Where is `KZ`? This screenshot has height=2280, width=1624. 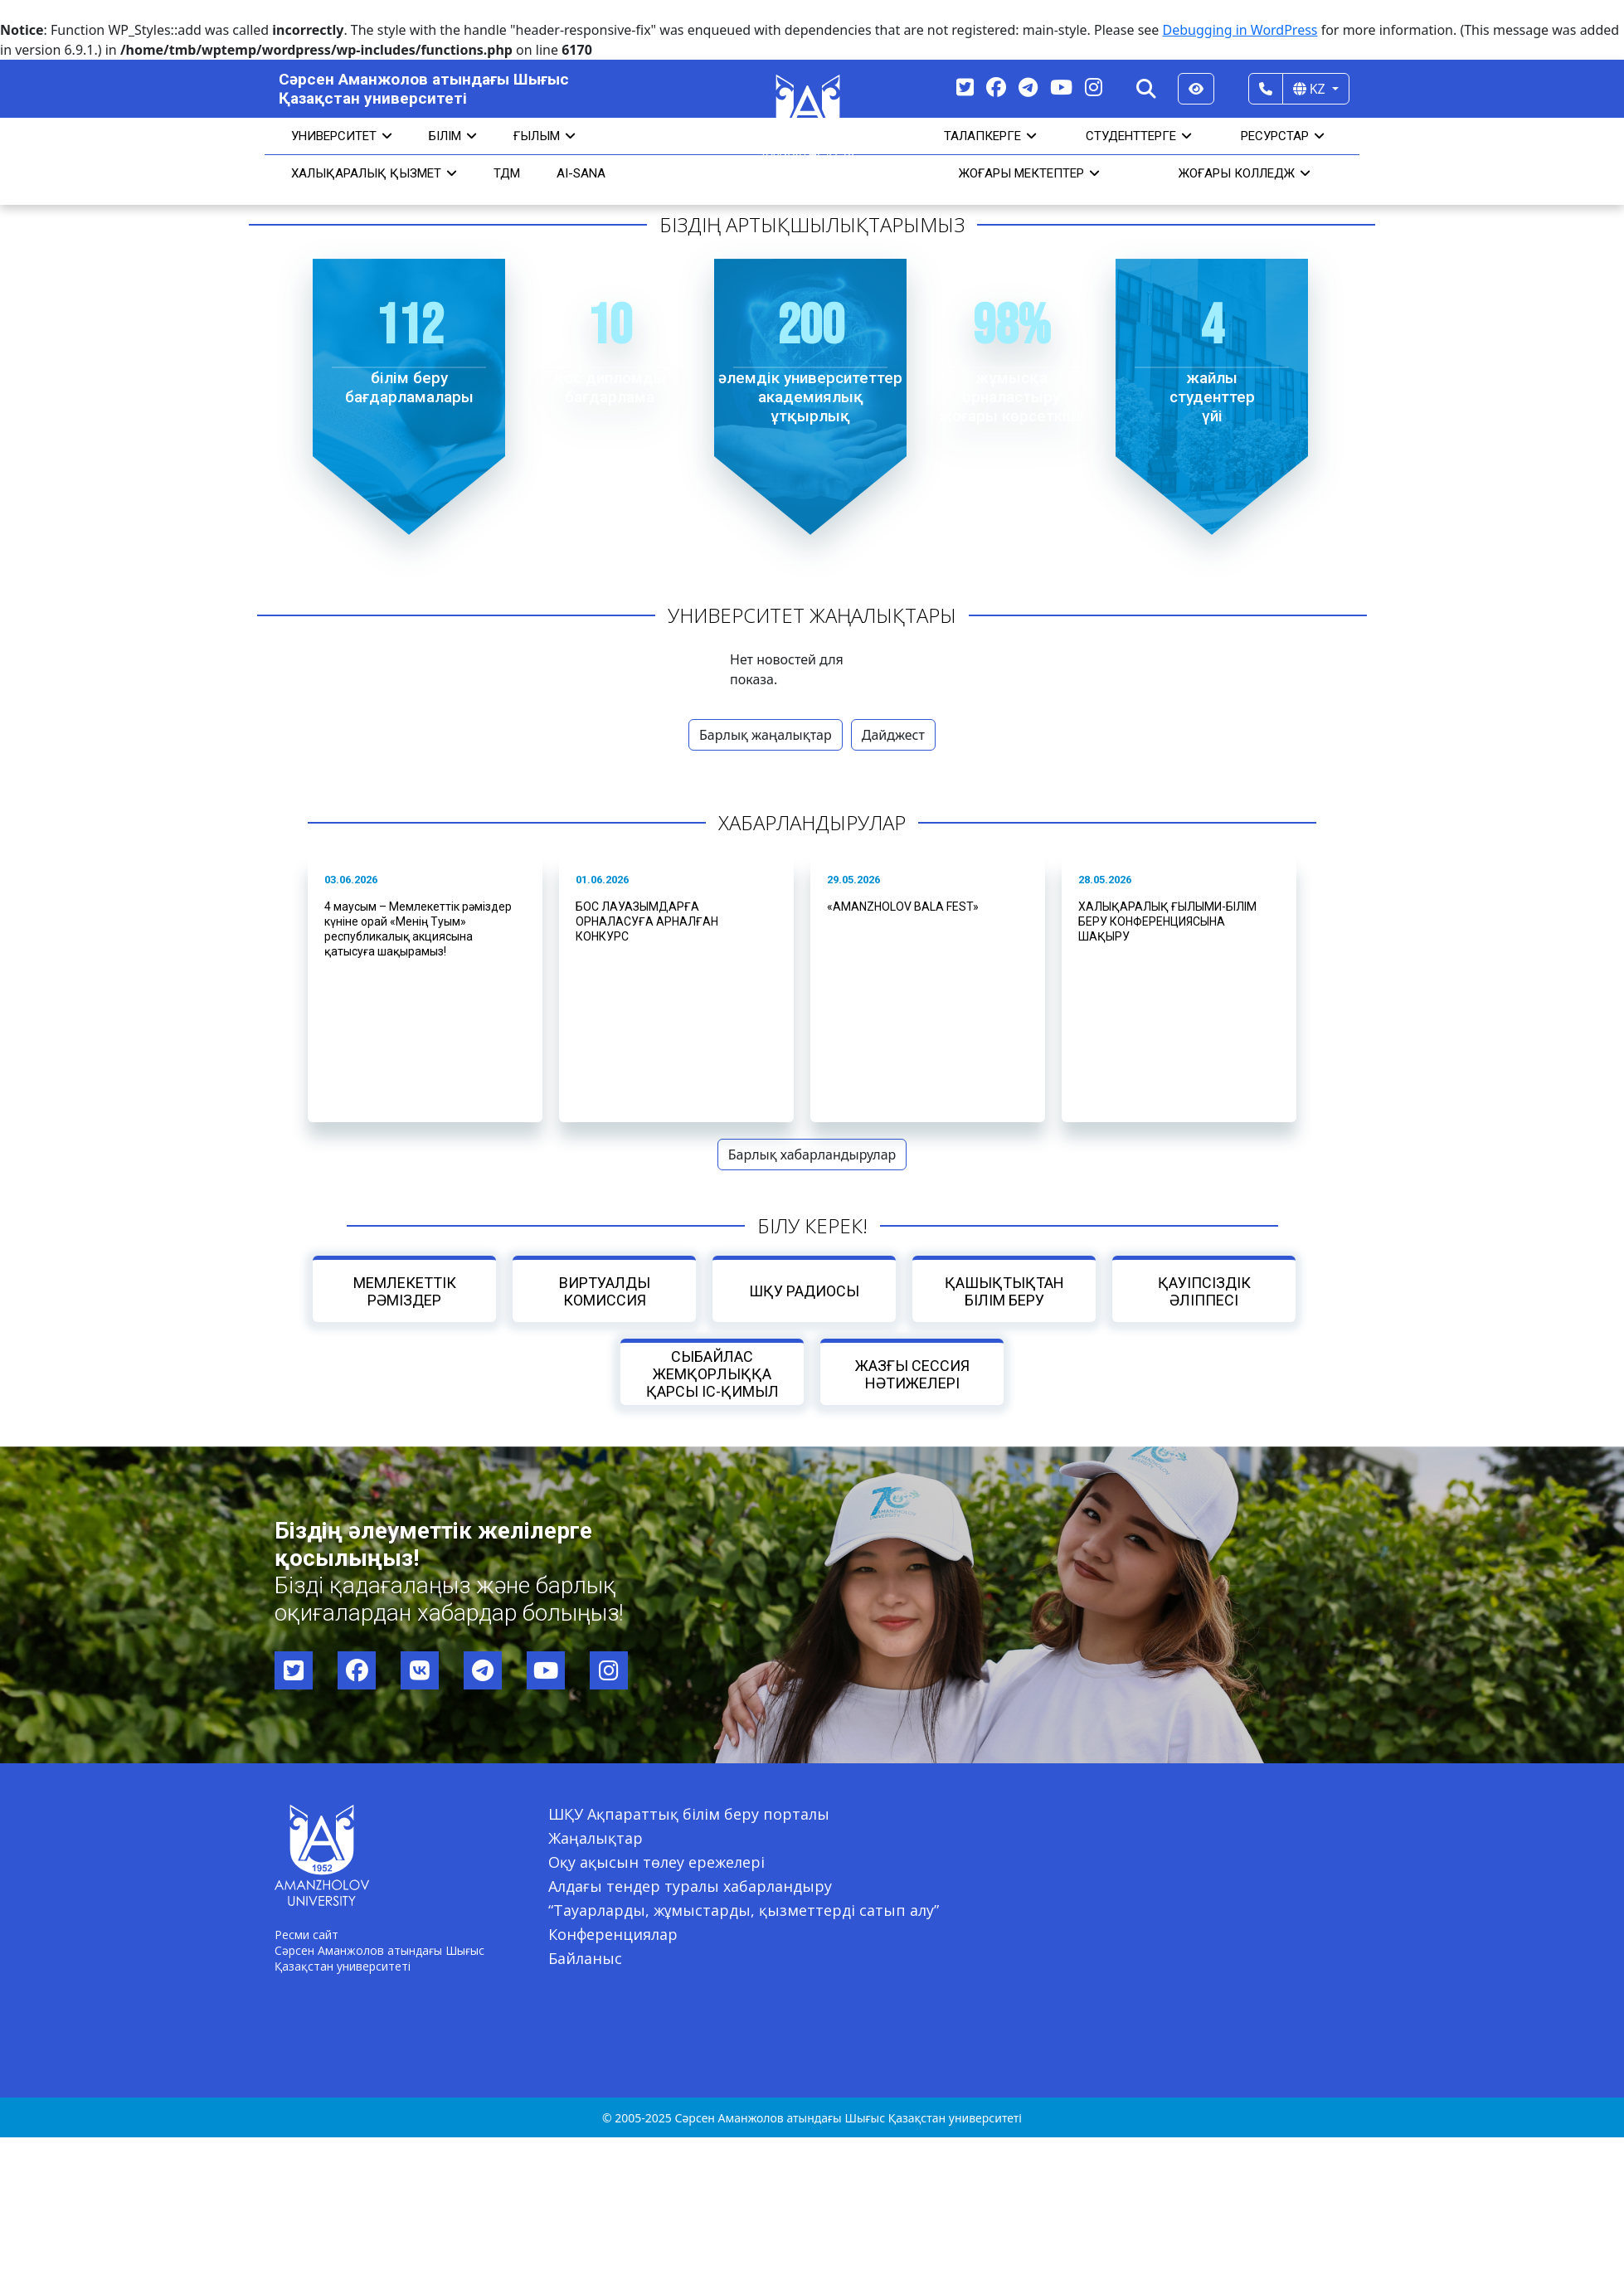
KZ is located at coordinates (1311, 89).